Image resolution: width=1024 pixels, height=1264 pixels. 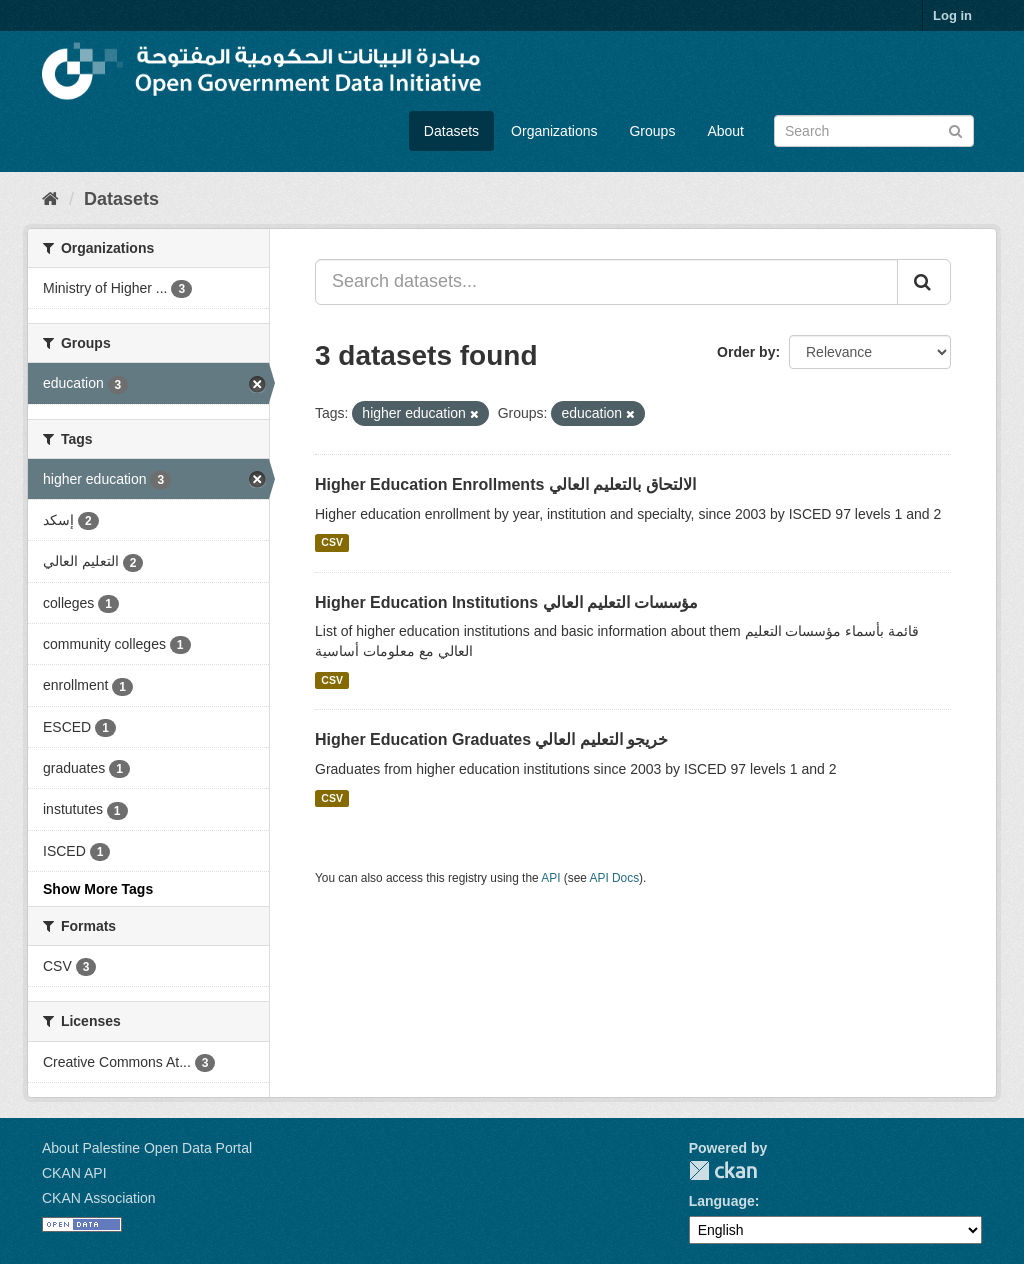 I want to click on Order by, so click(x=746, y=352).